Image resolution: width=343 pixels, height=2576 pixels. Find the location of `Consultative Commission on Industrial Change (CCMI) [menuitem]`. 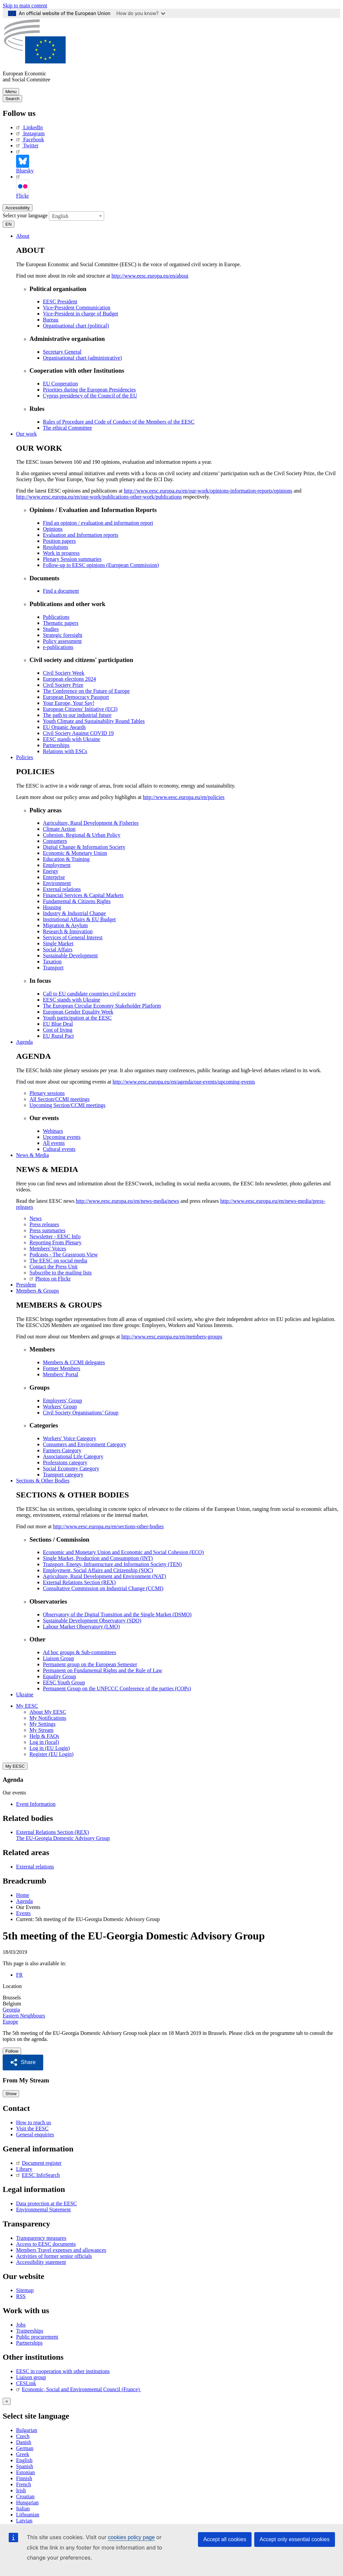

Consultative Commission on Industrial Change (CCMI) [menuitem] is located at coordinates (103, 1588).